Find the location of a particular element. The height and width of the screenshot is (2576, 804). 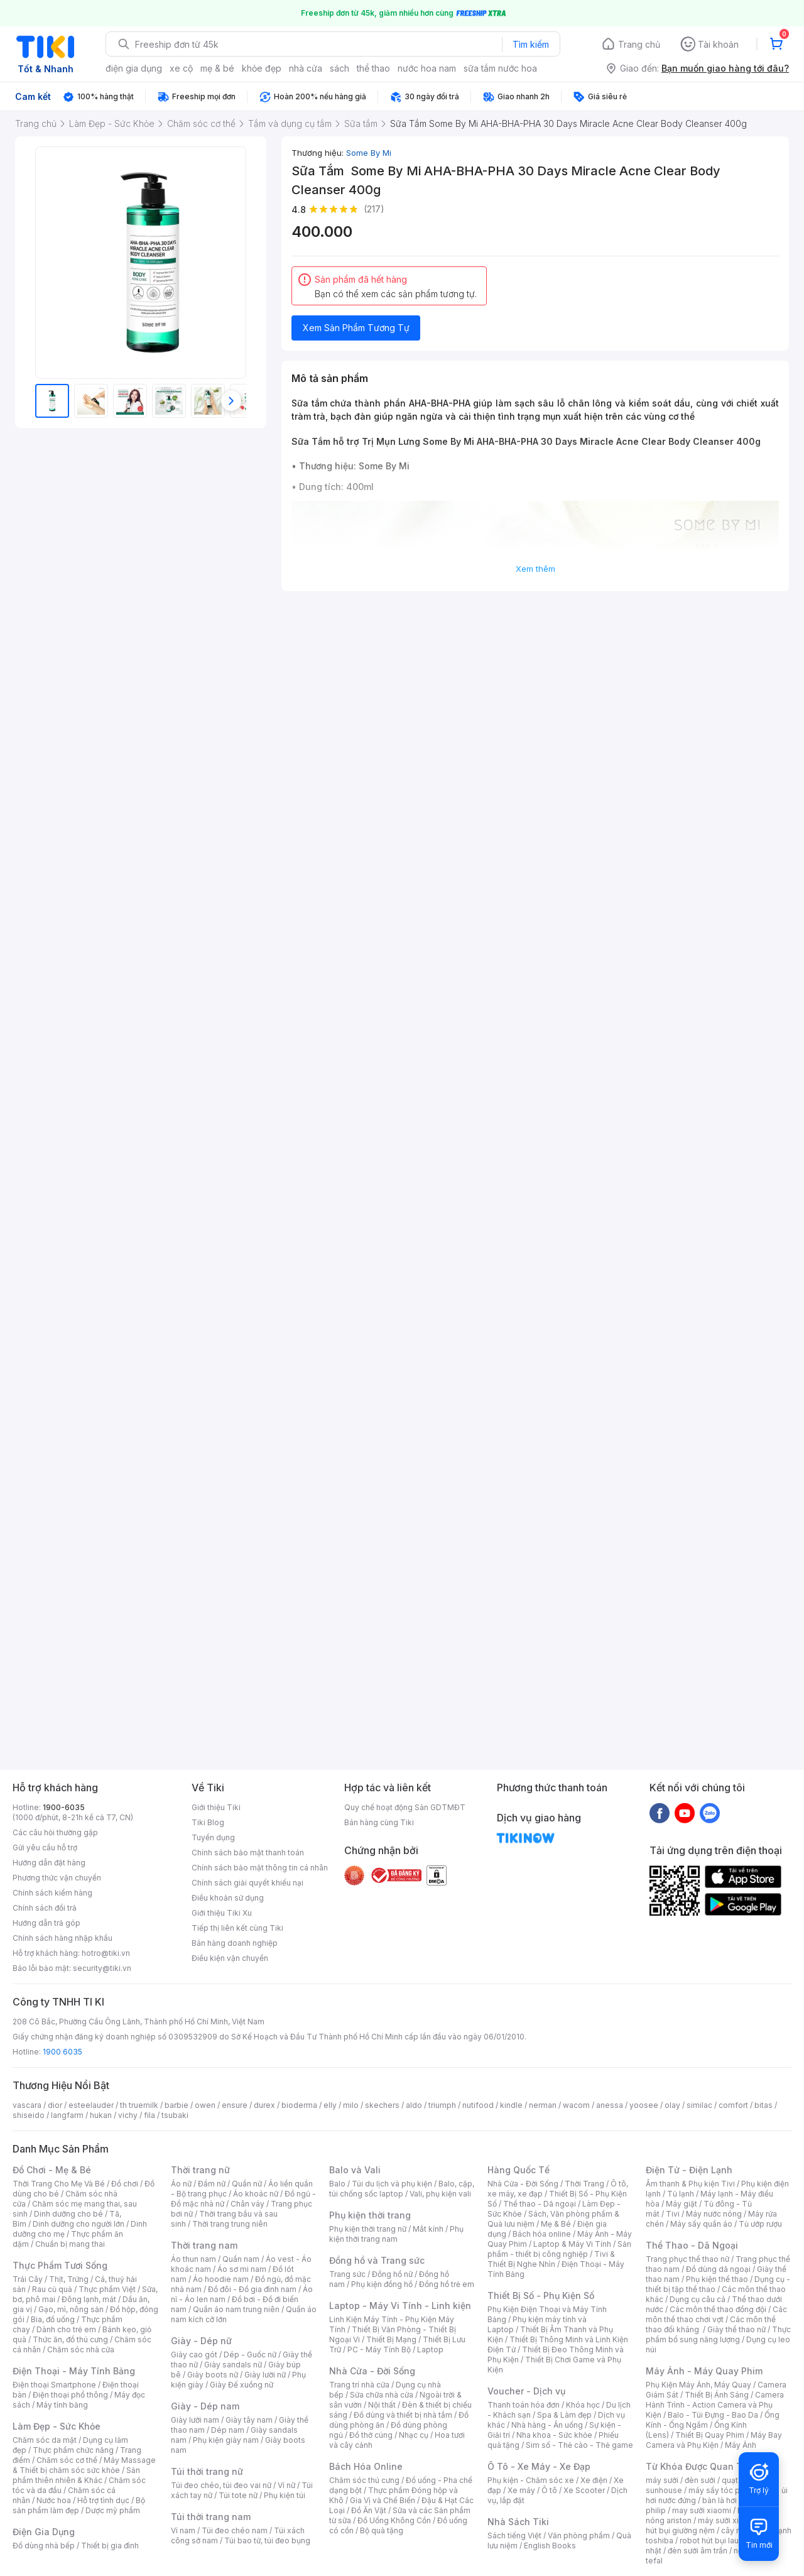

Đồ thờ cúng is located at coordinates (371, 2435).